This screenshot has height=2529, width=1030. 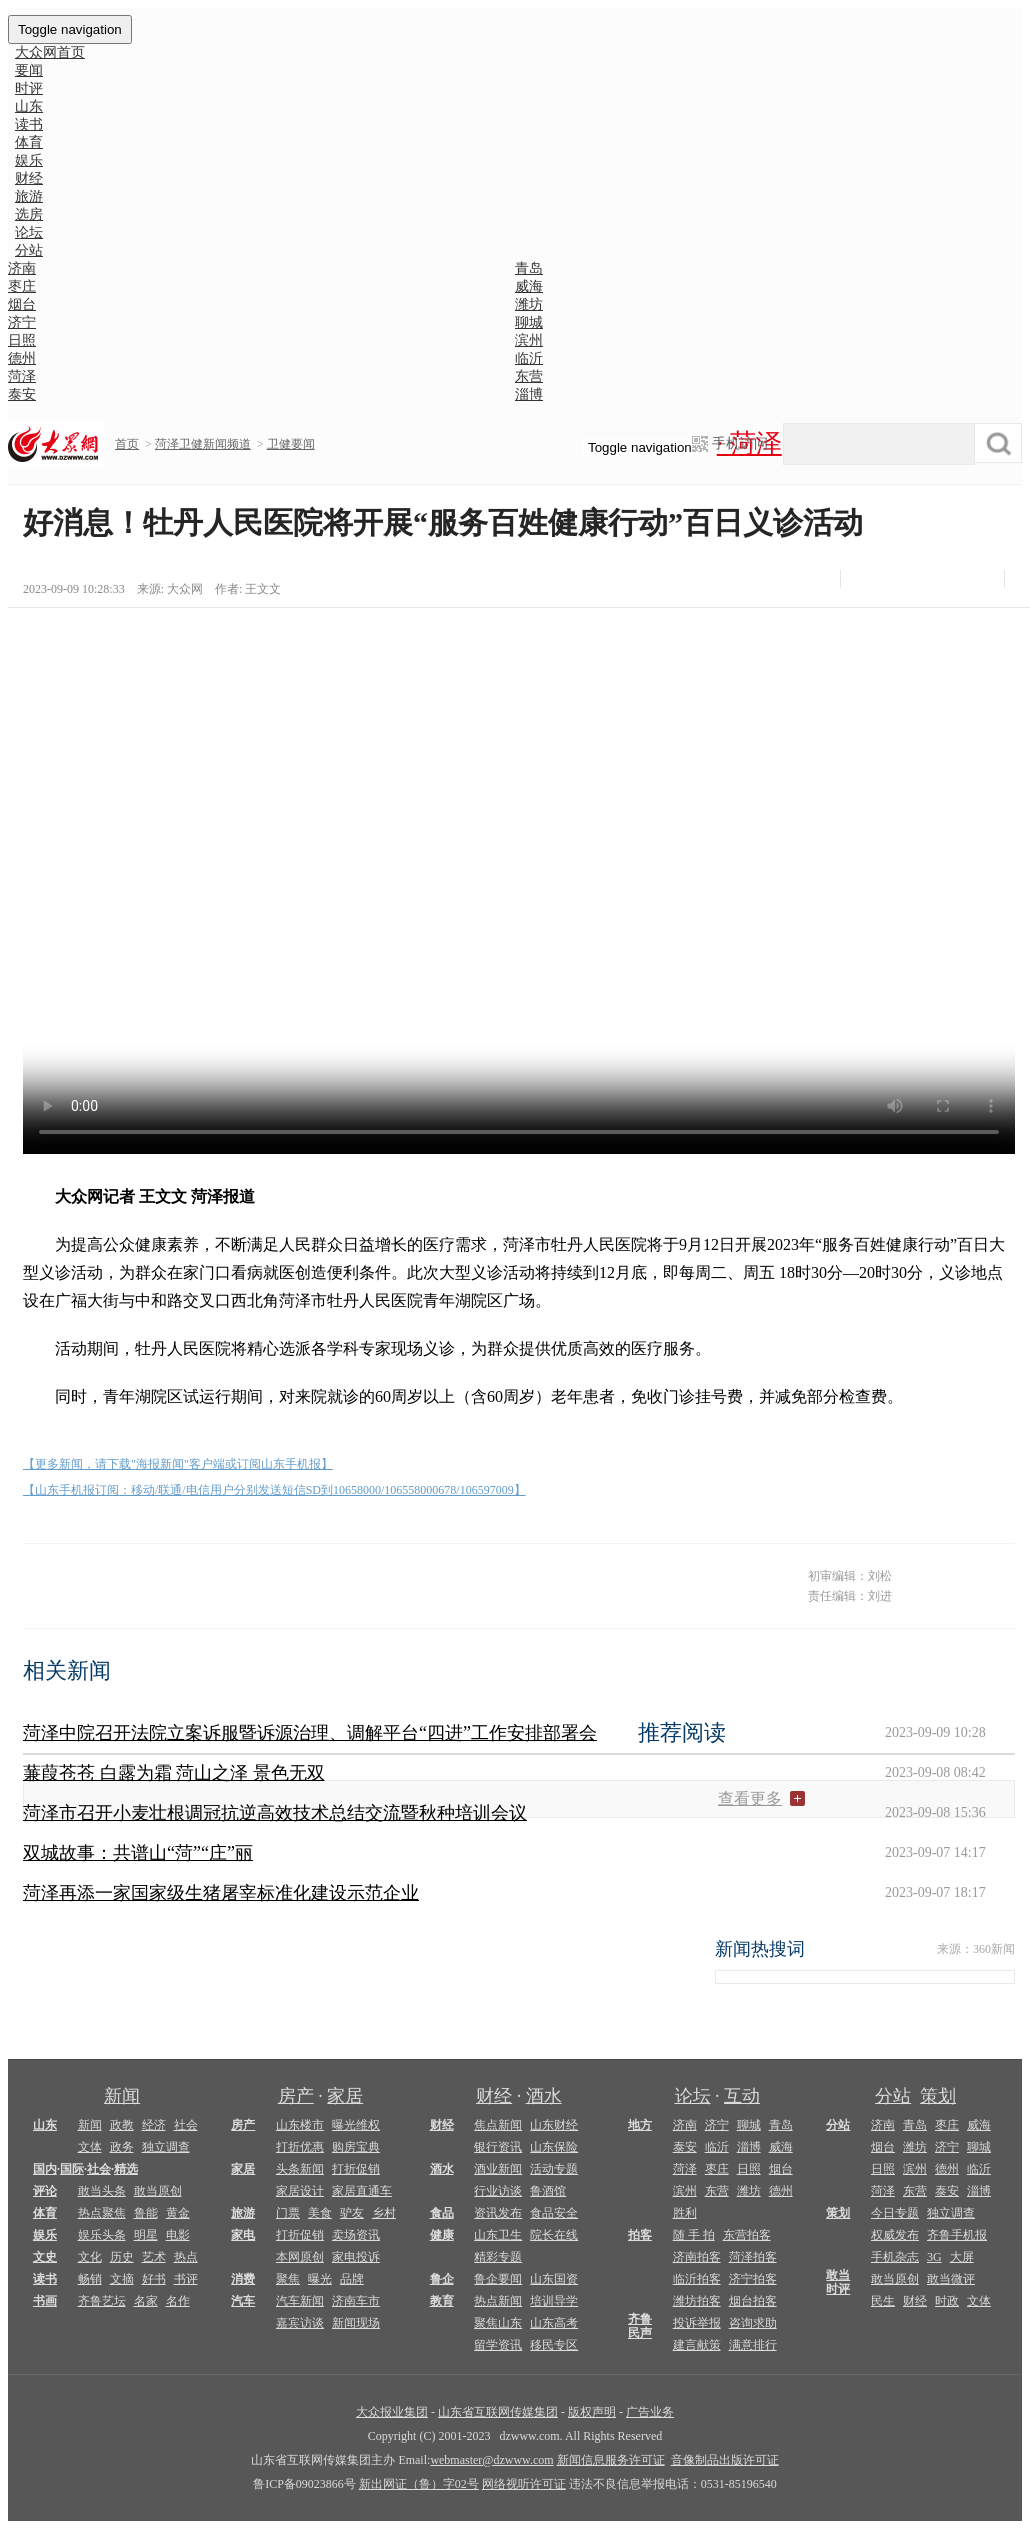 What do you see at coordinates (22, 304) in the screenshot?
I see `烟台` at bounding box center [22, 304].